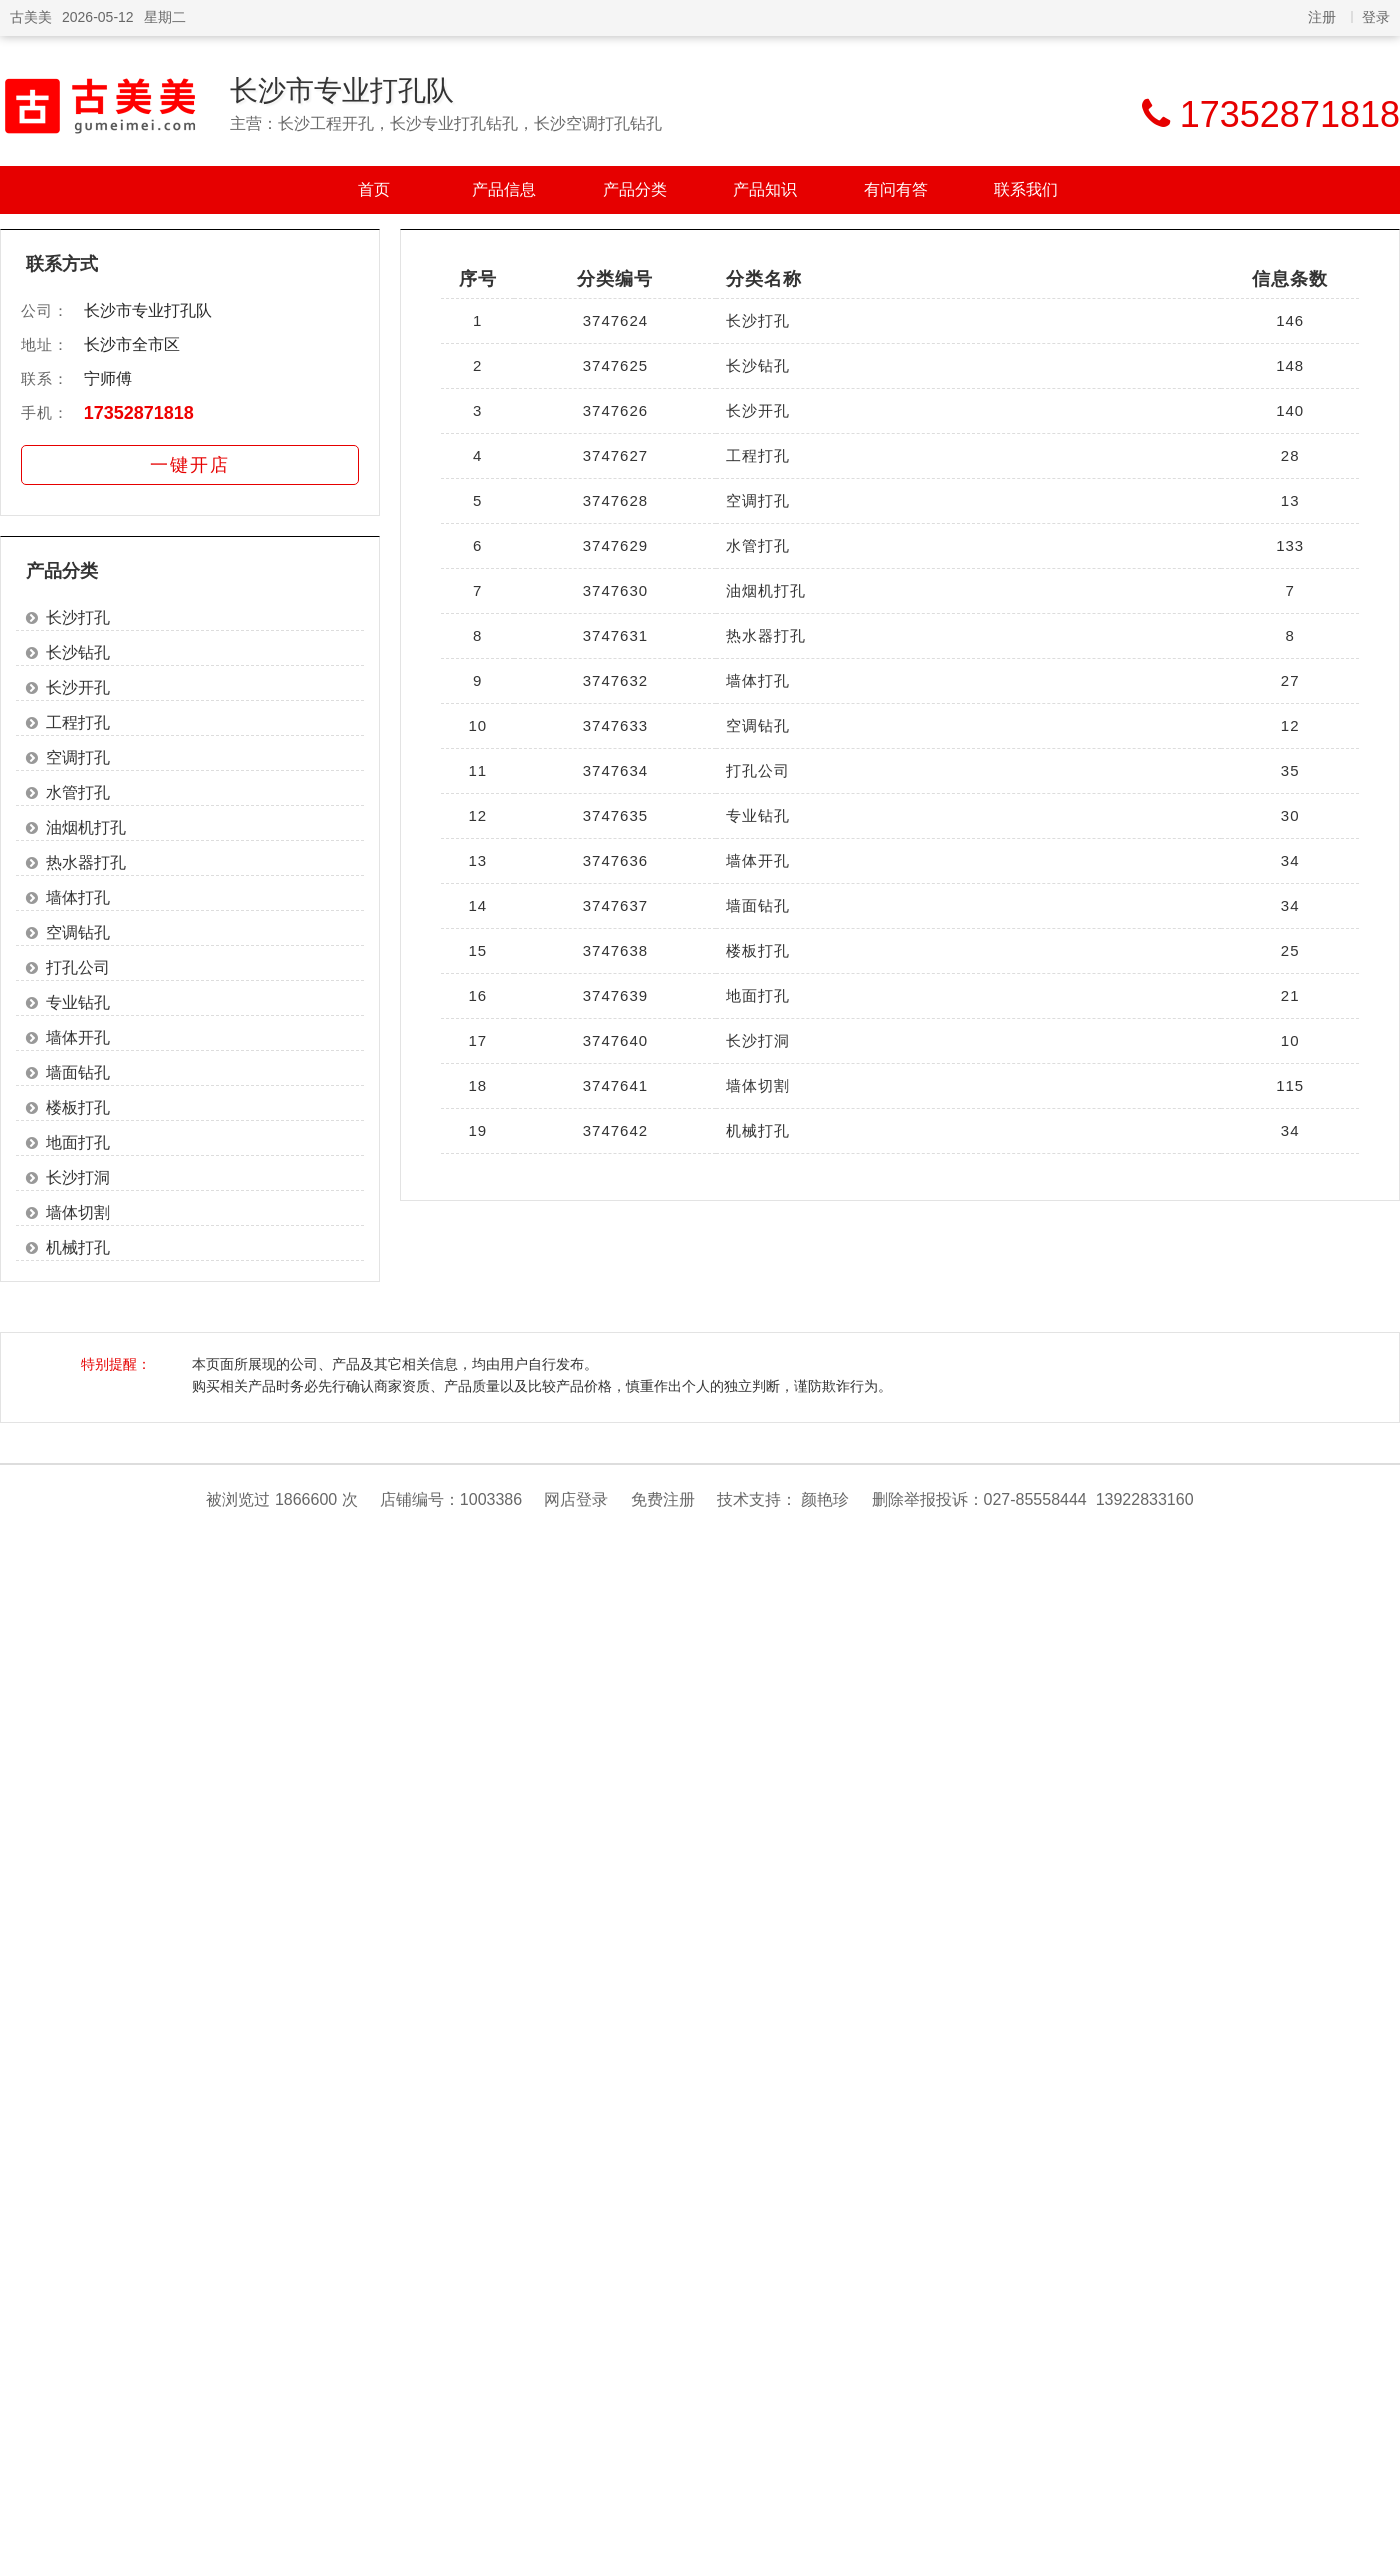 The height and width of the screenshot is (2560, 1400). I want to click on 有问有答, so click(896, 189).